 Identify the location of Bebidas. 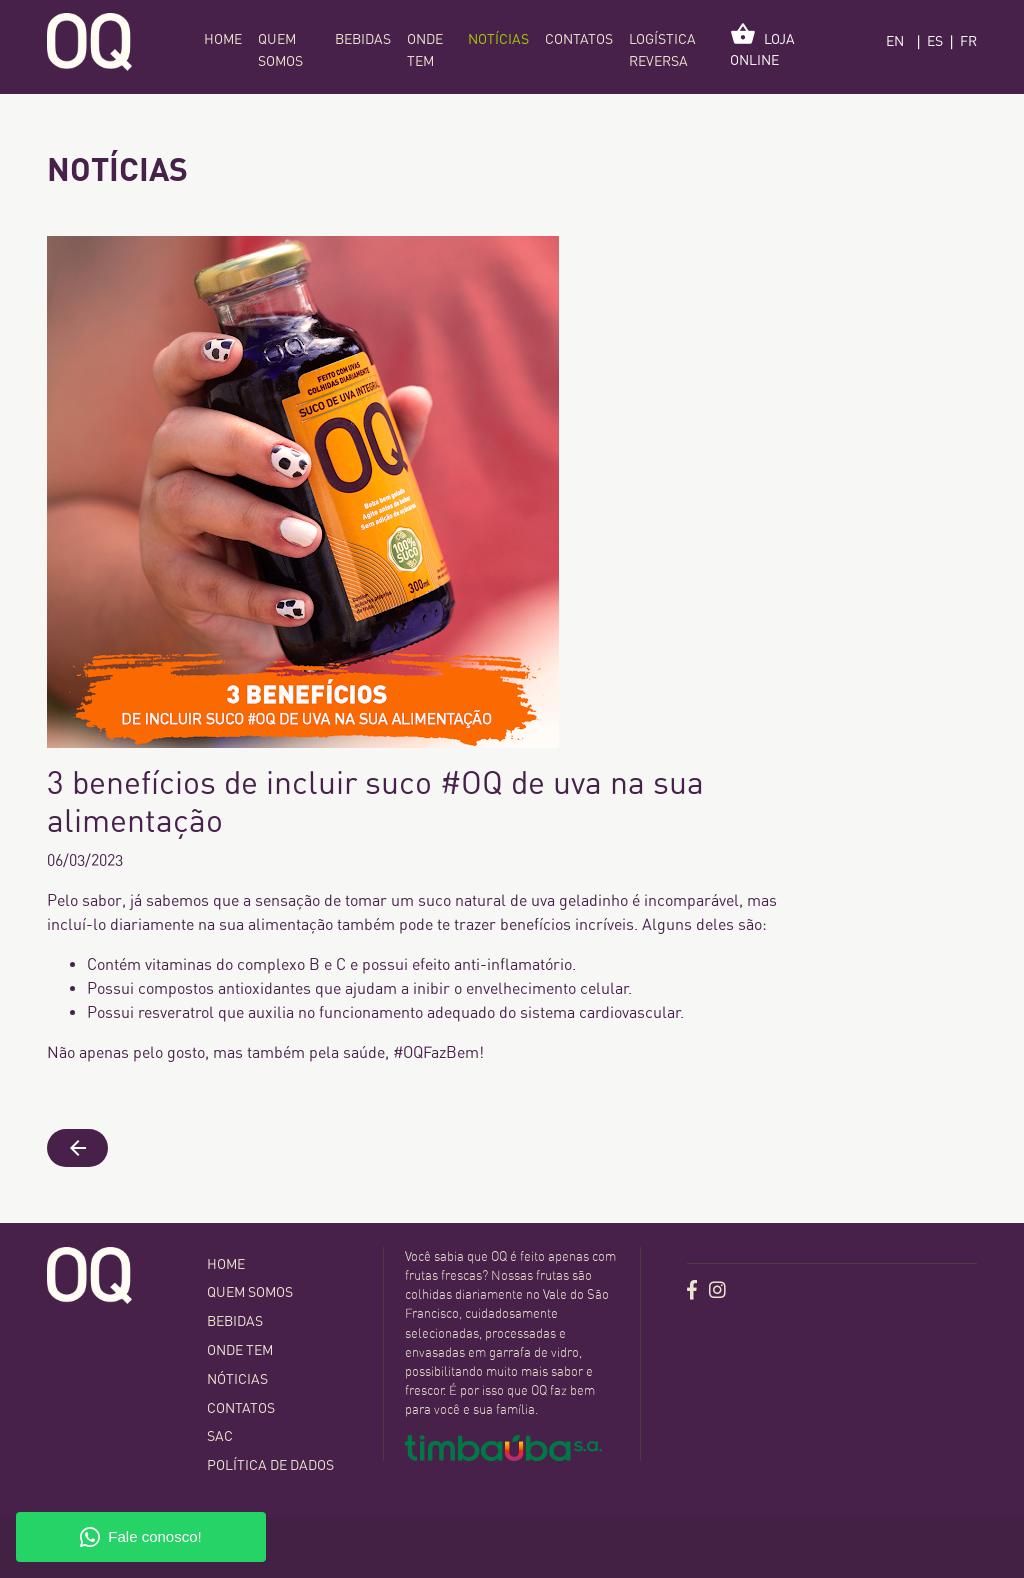
(363, 39).